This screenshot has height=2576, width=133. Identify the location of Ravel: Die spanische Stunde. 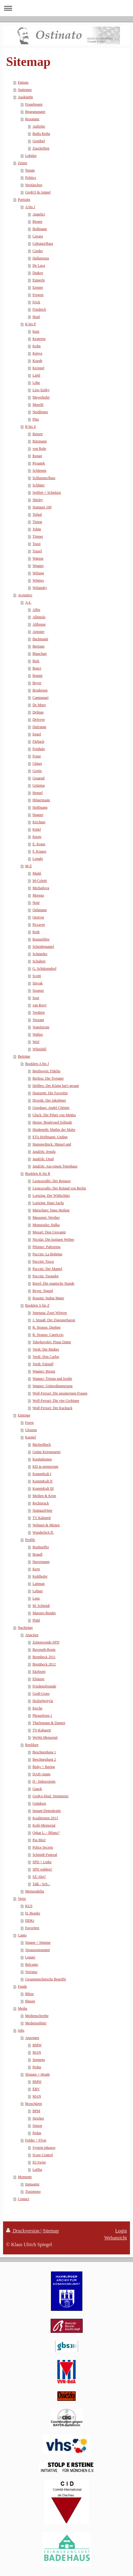
(53, 1283).